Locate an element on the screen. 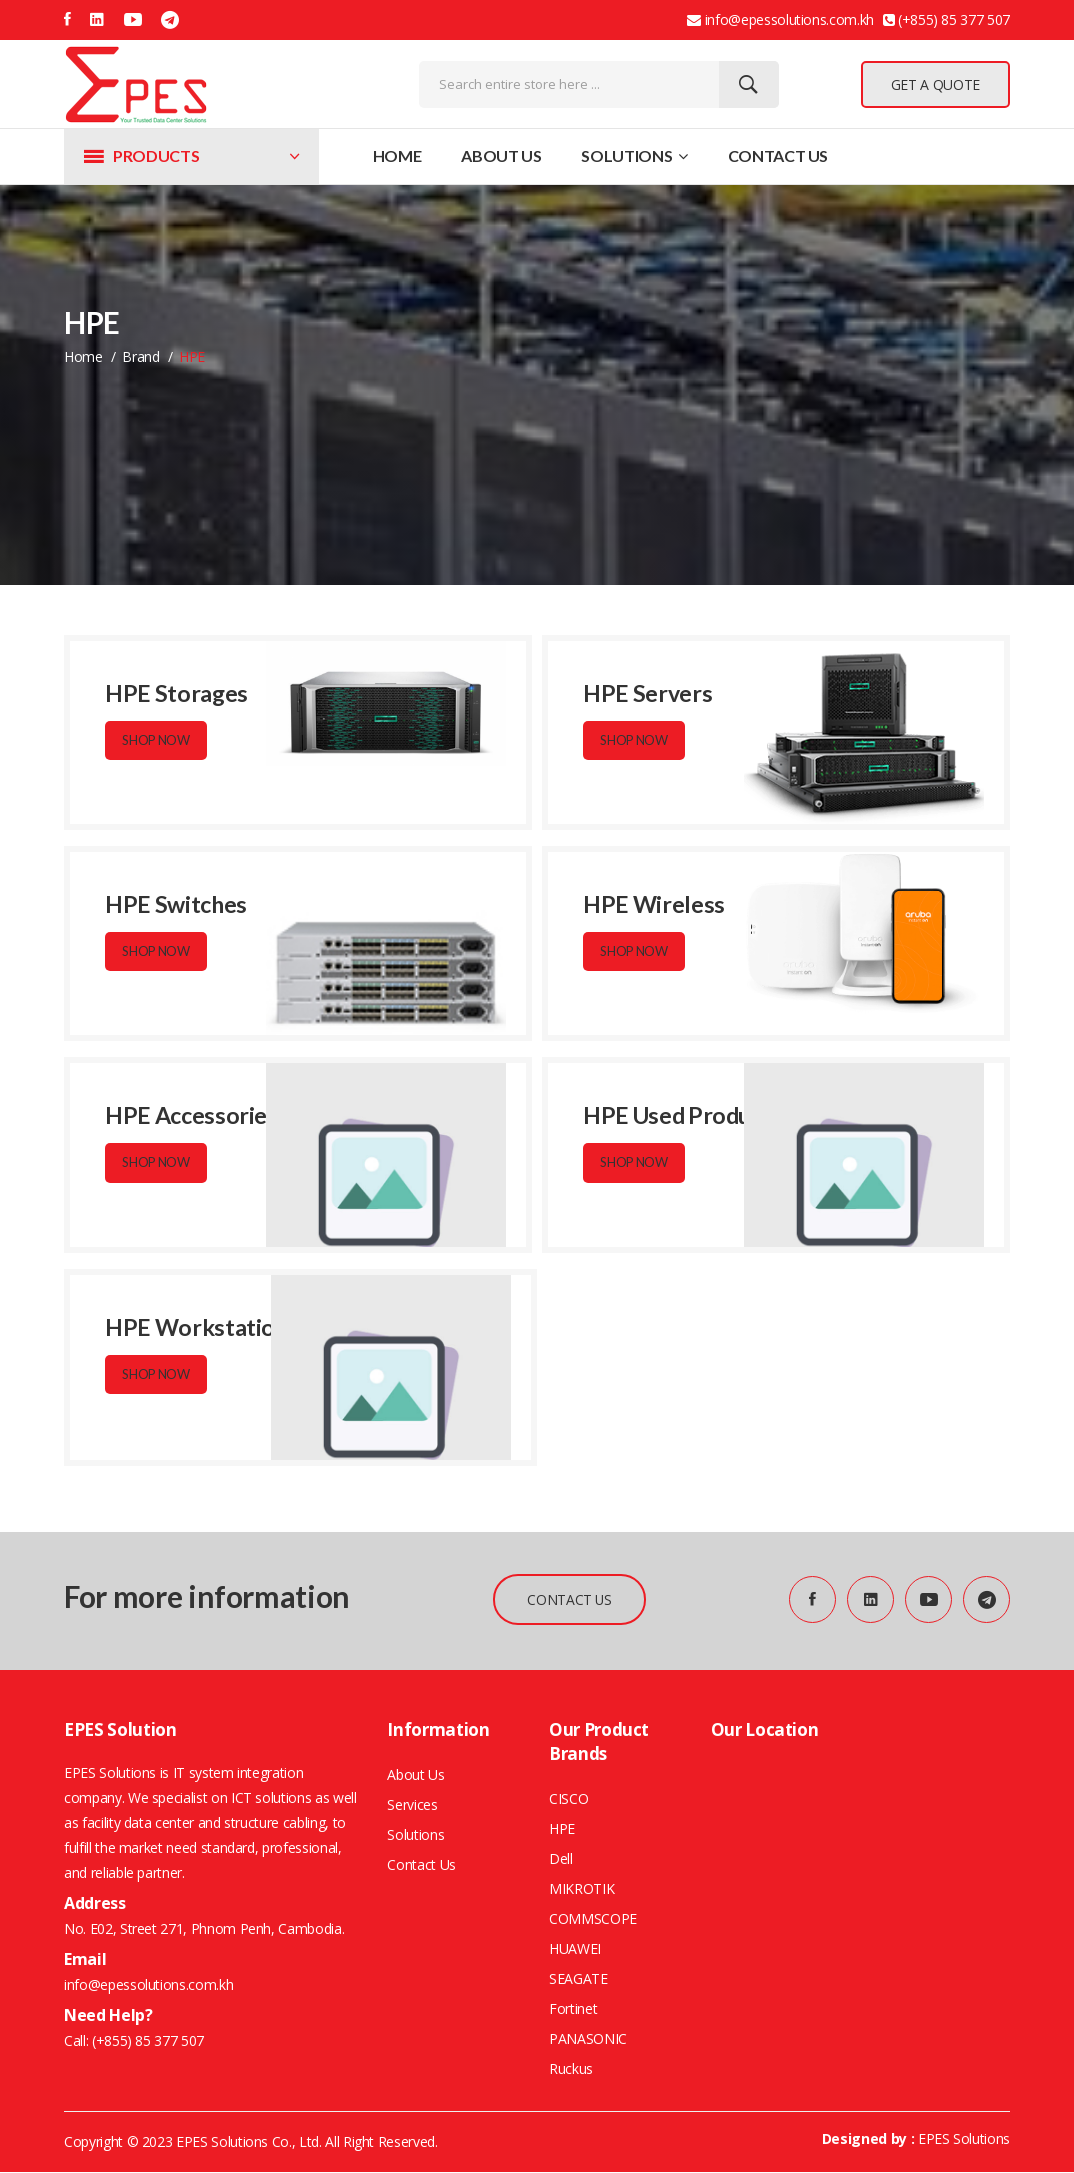  HUAWEI is located at coordinates (575, 1949).